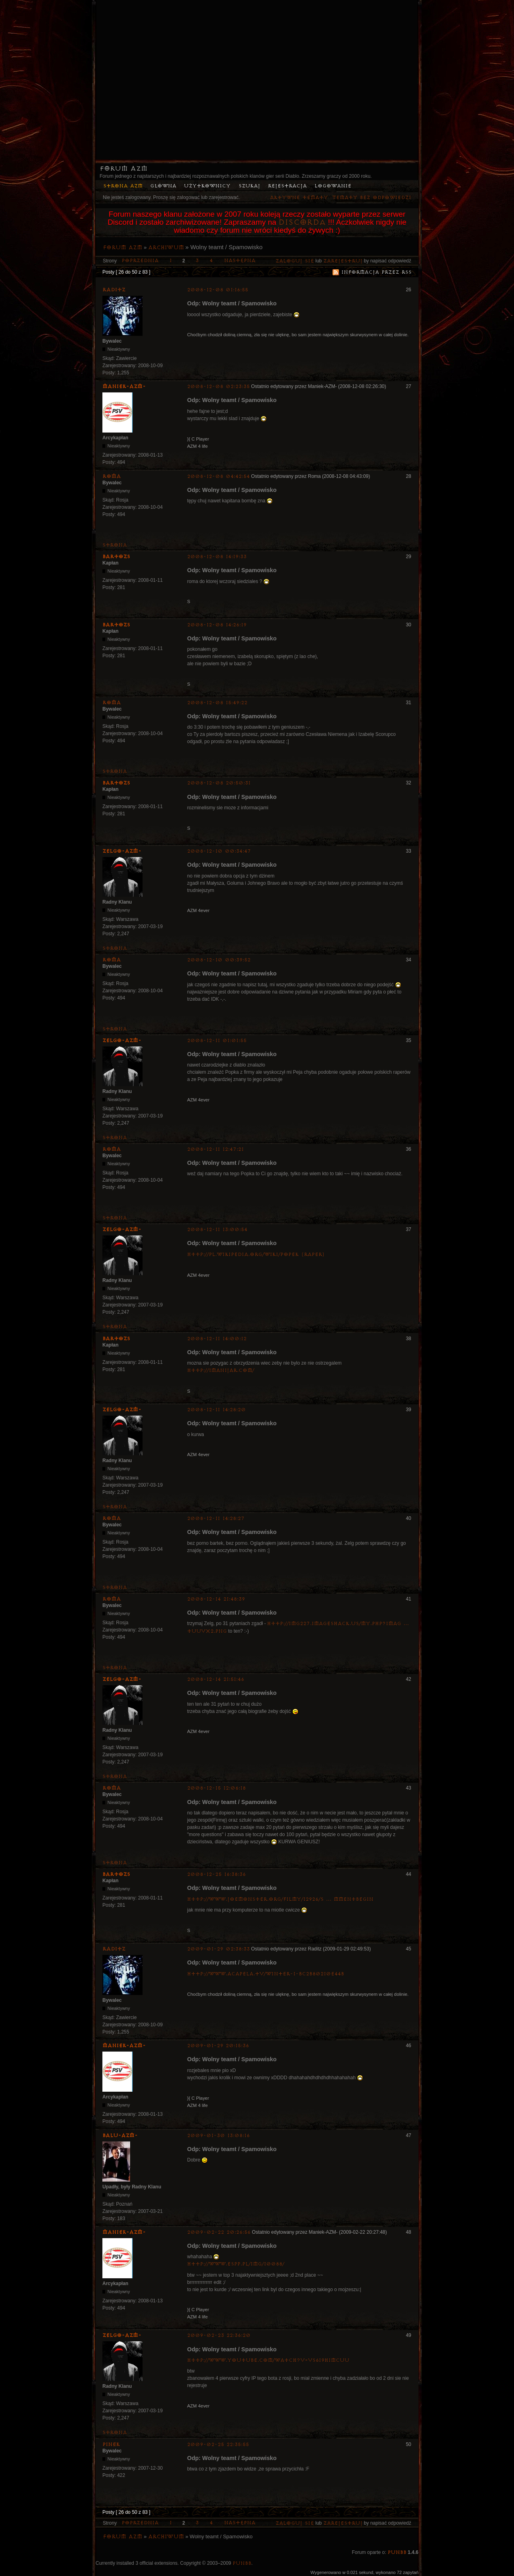 The height and width of the screenshot is (2576, 514). What do you see at coordinates (280, 1899) in the screenshot?
I see `http://www.joemonster.org/filmy/12926/S … mmentBegin` at bounding box center [280, 1899].